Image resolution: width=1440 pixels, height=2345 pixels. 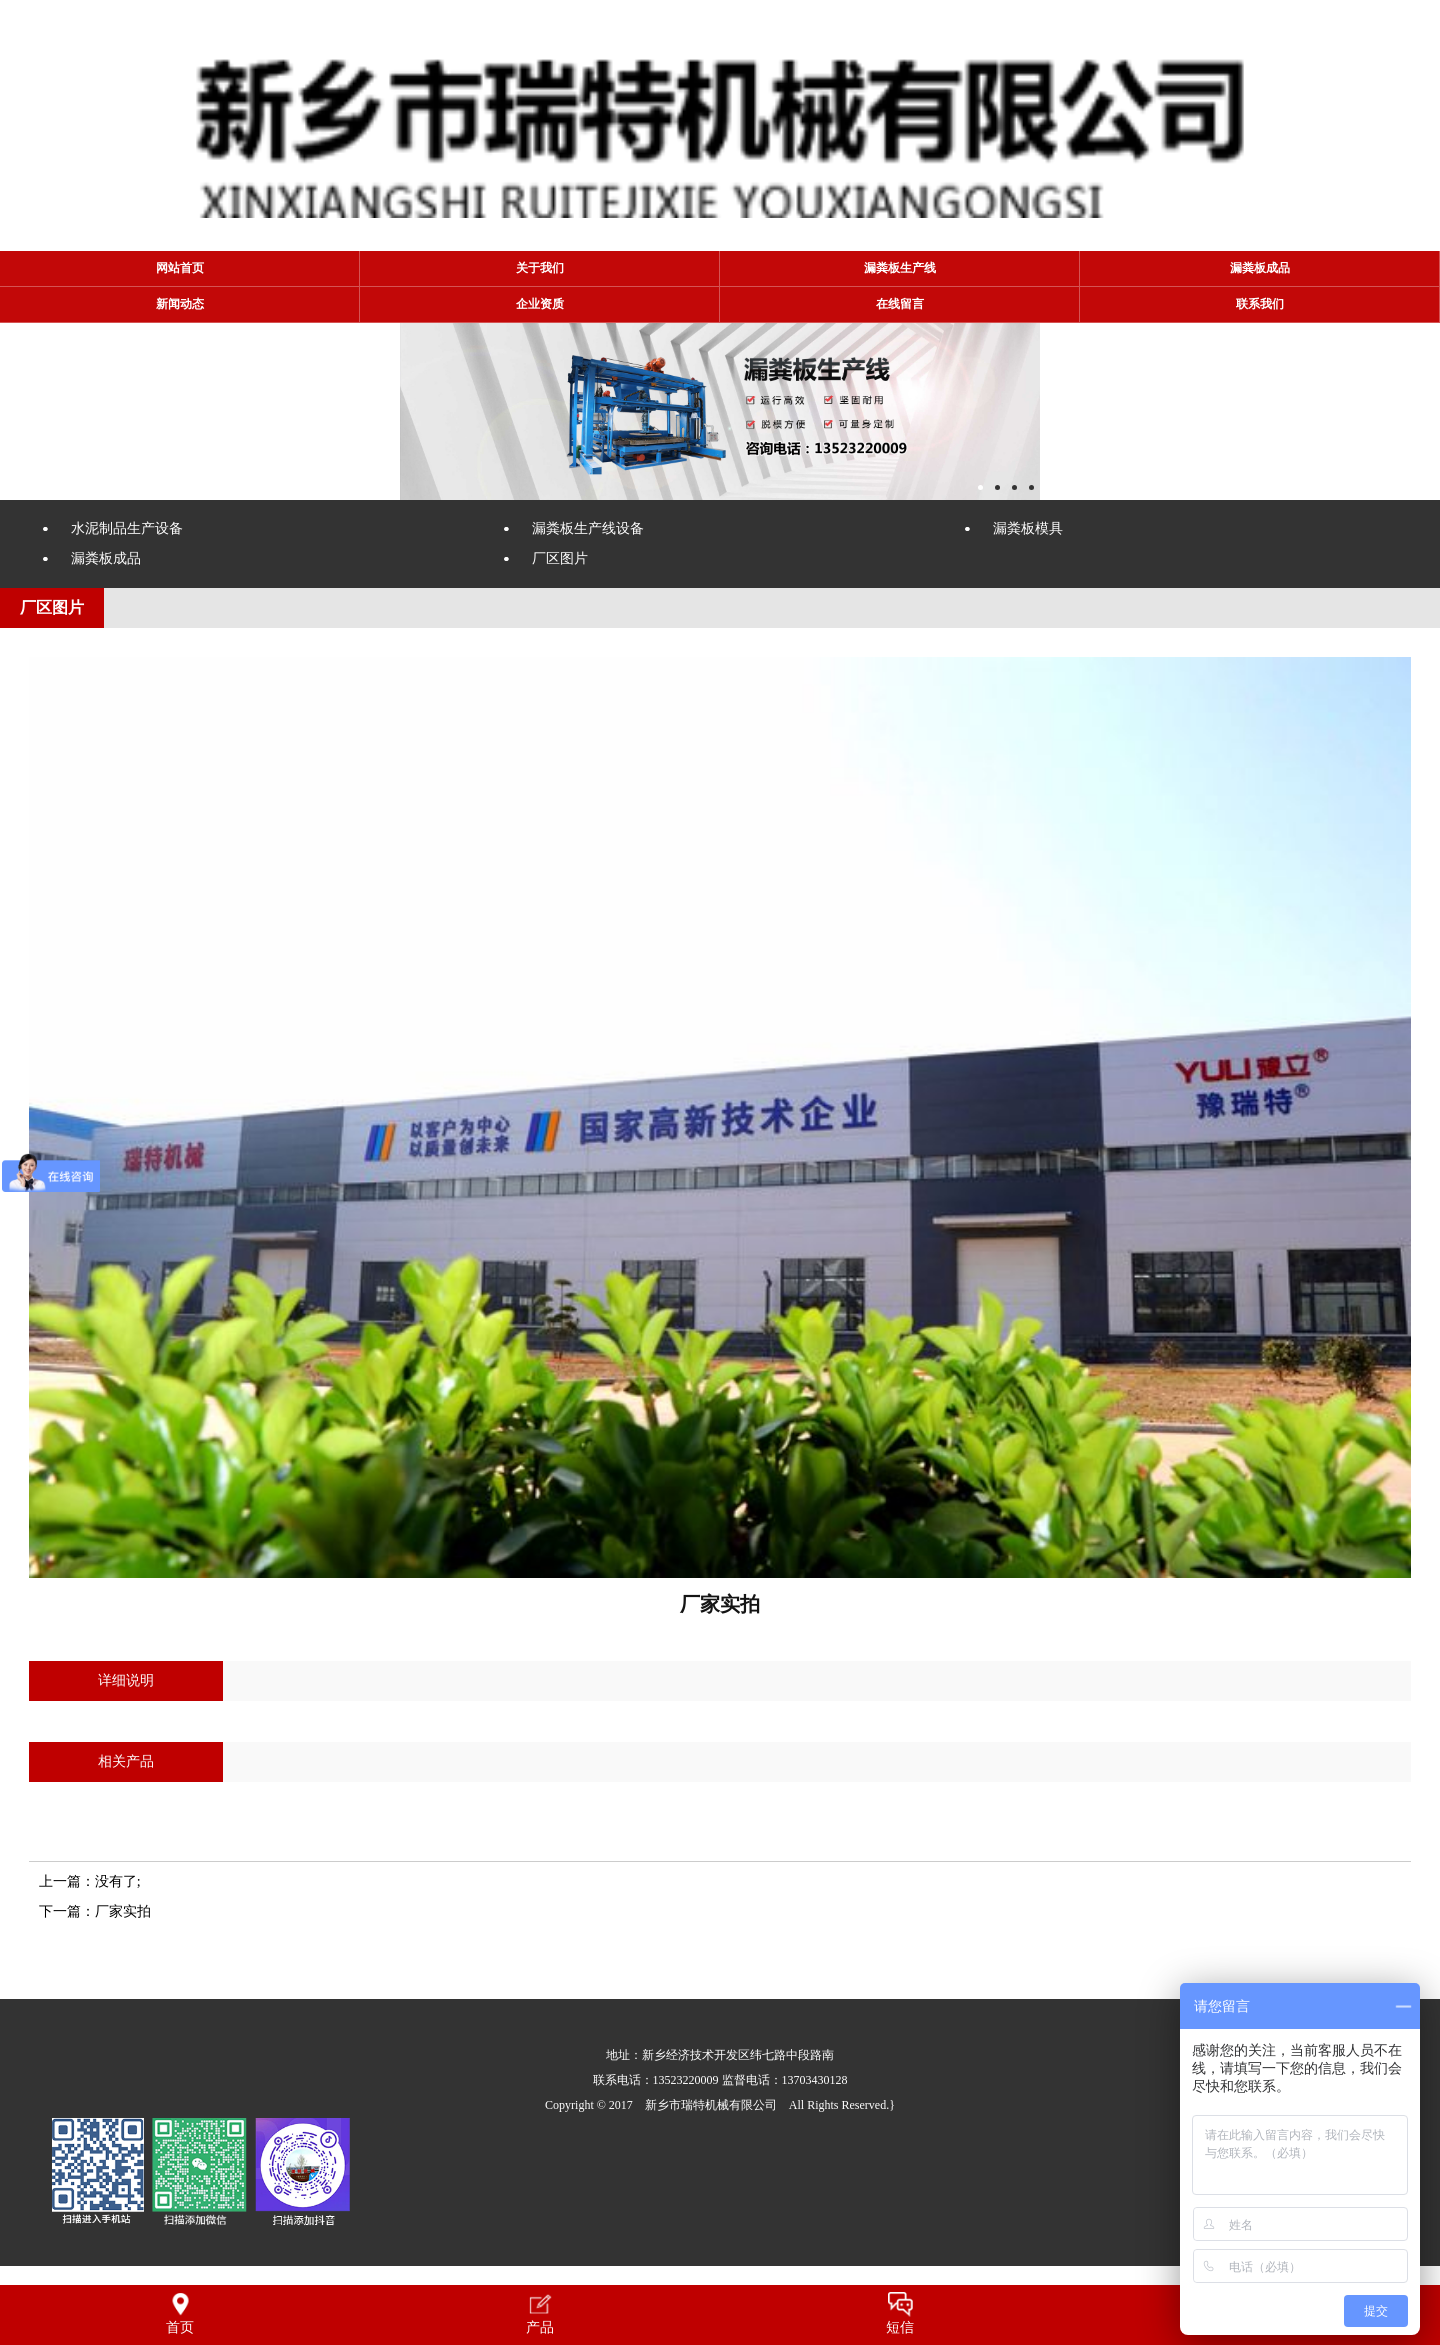 What do you see at coordinates (900, 268) in the screenshot?
I see `漏粪板生产线` at bounding box center [900, 268].